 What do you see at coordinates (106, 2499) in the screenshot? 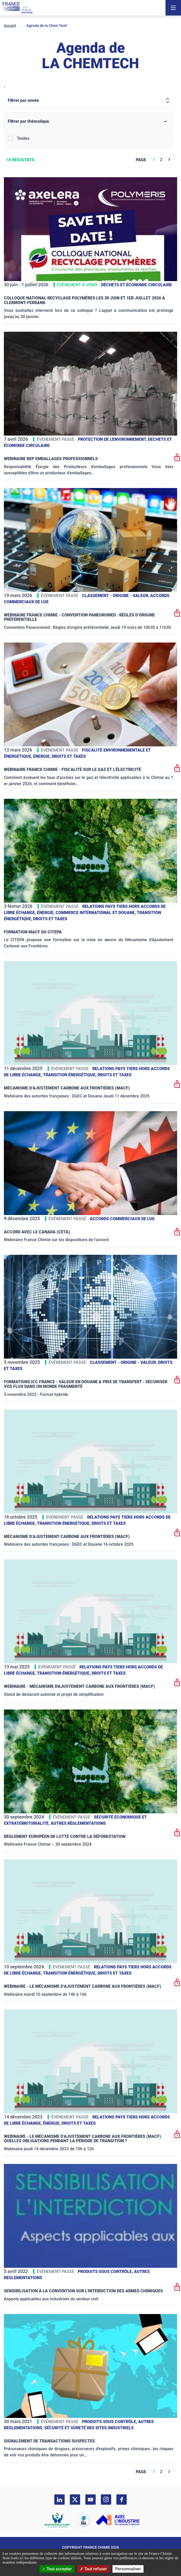
I see `[instagram]` at bounding box center [106, 2499].